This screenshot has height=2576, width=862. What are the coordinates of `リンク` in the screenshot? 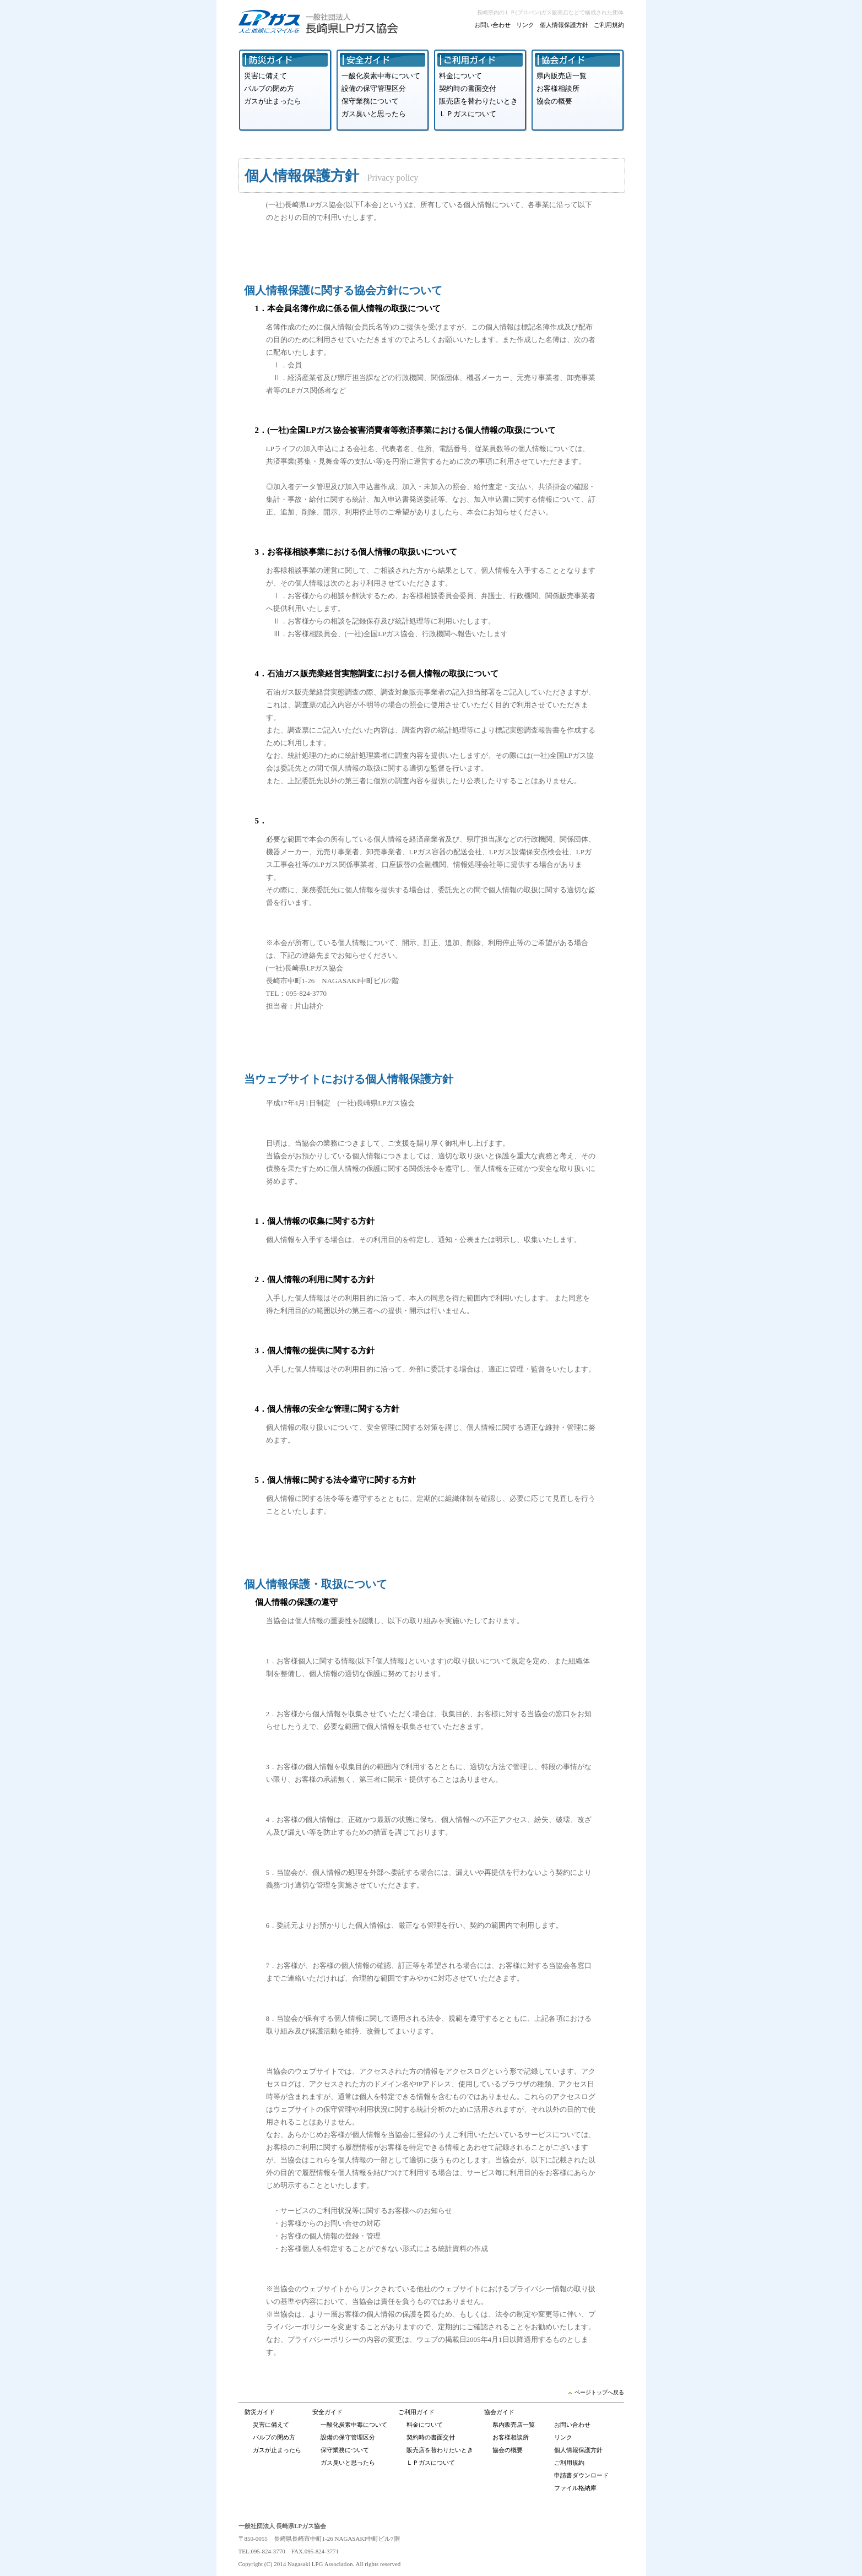 It's located at (525, 24).